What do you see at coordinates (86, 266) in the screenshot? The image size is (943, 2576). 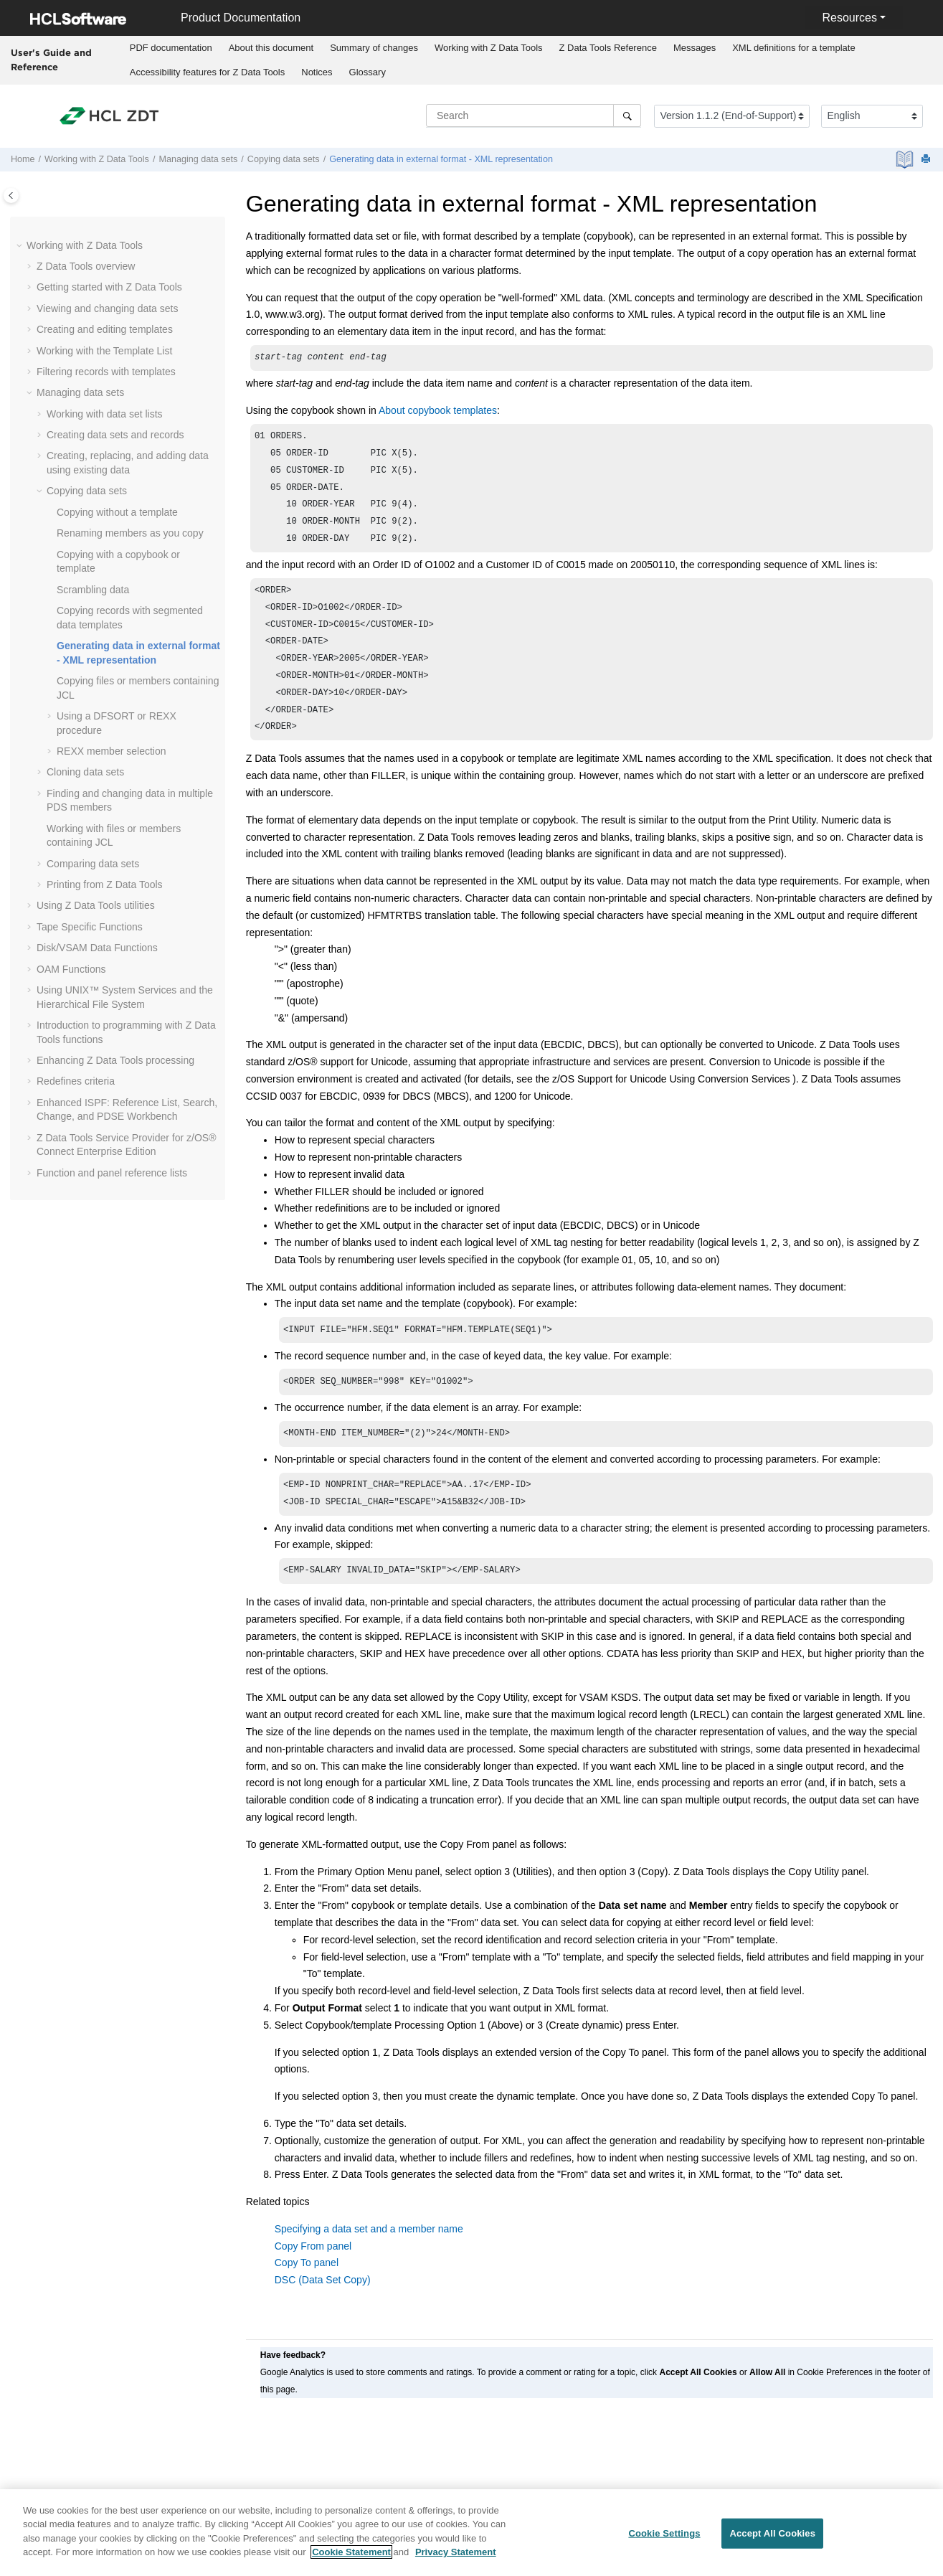 I see `overview` at bounding box center [86, 266].